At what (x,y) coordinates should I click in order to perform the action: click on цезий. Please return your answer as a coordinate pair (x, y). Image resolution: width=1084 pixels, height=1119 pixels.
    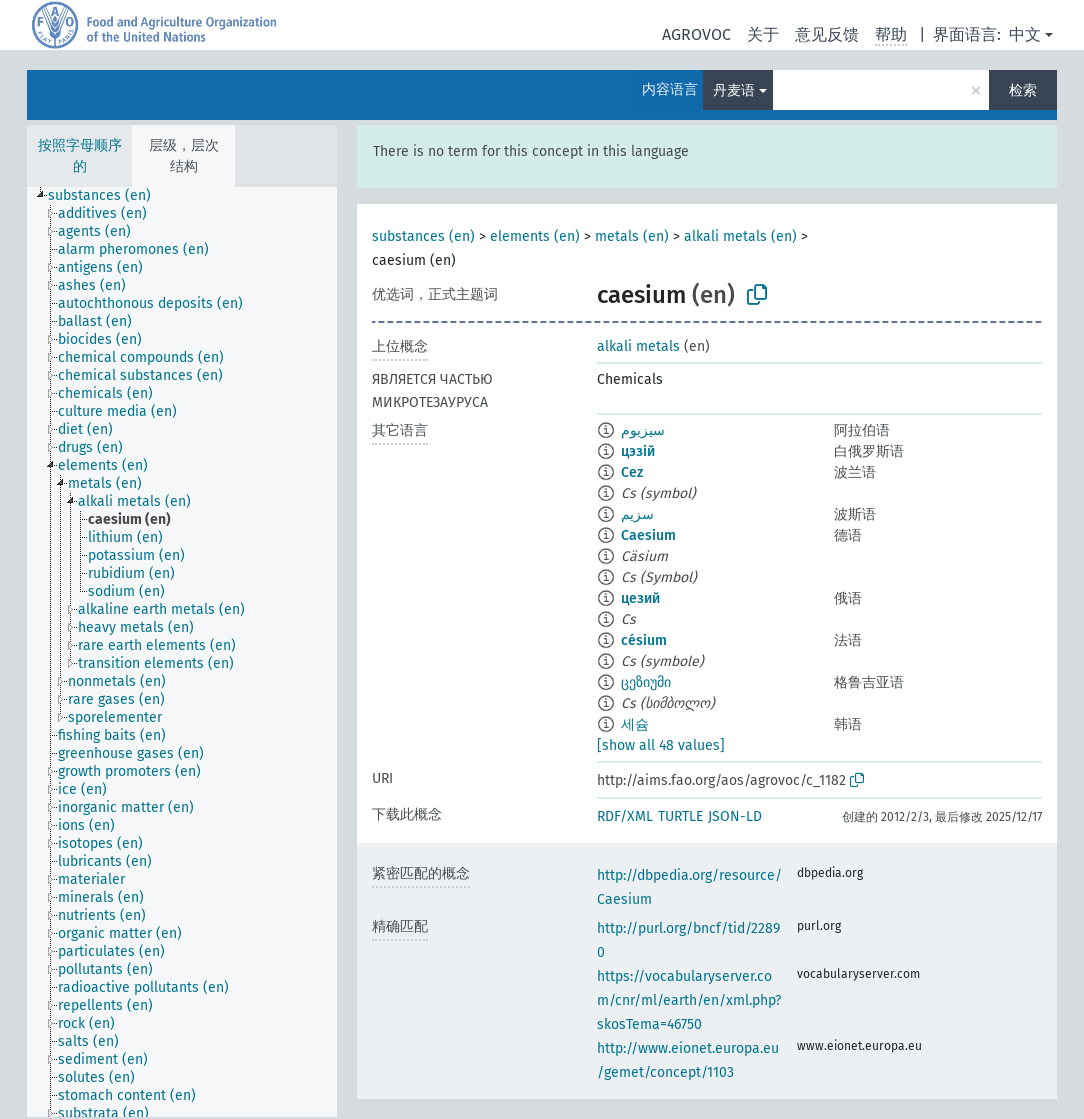
    Looking at the image, I should click on (640, 598).